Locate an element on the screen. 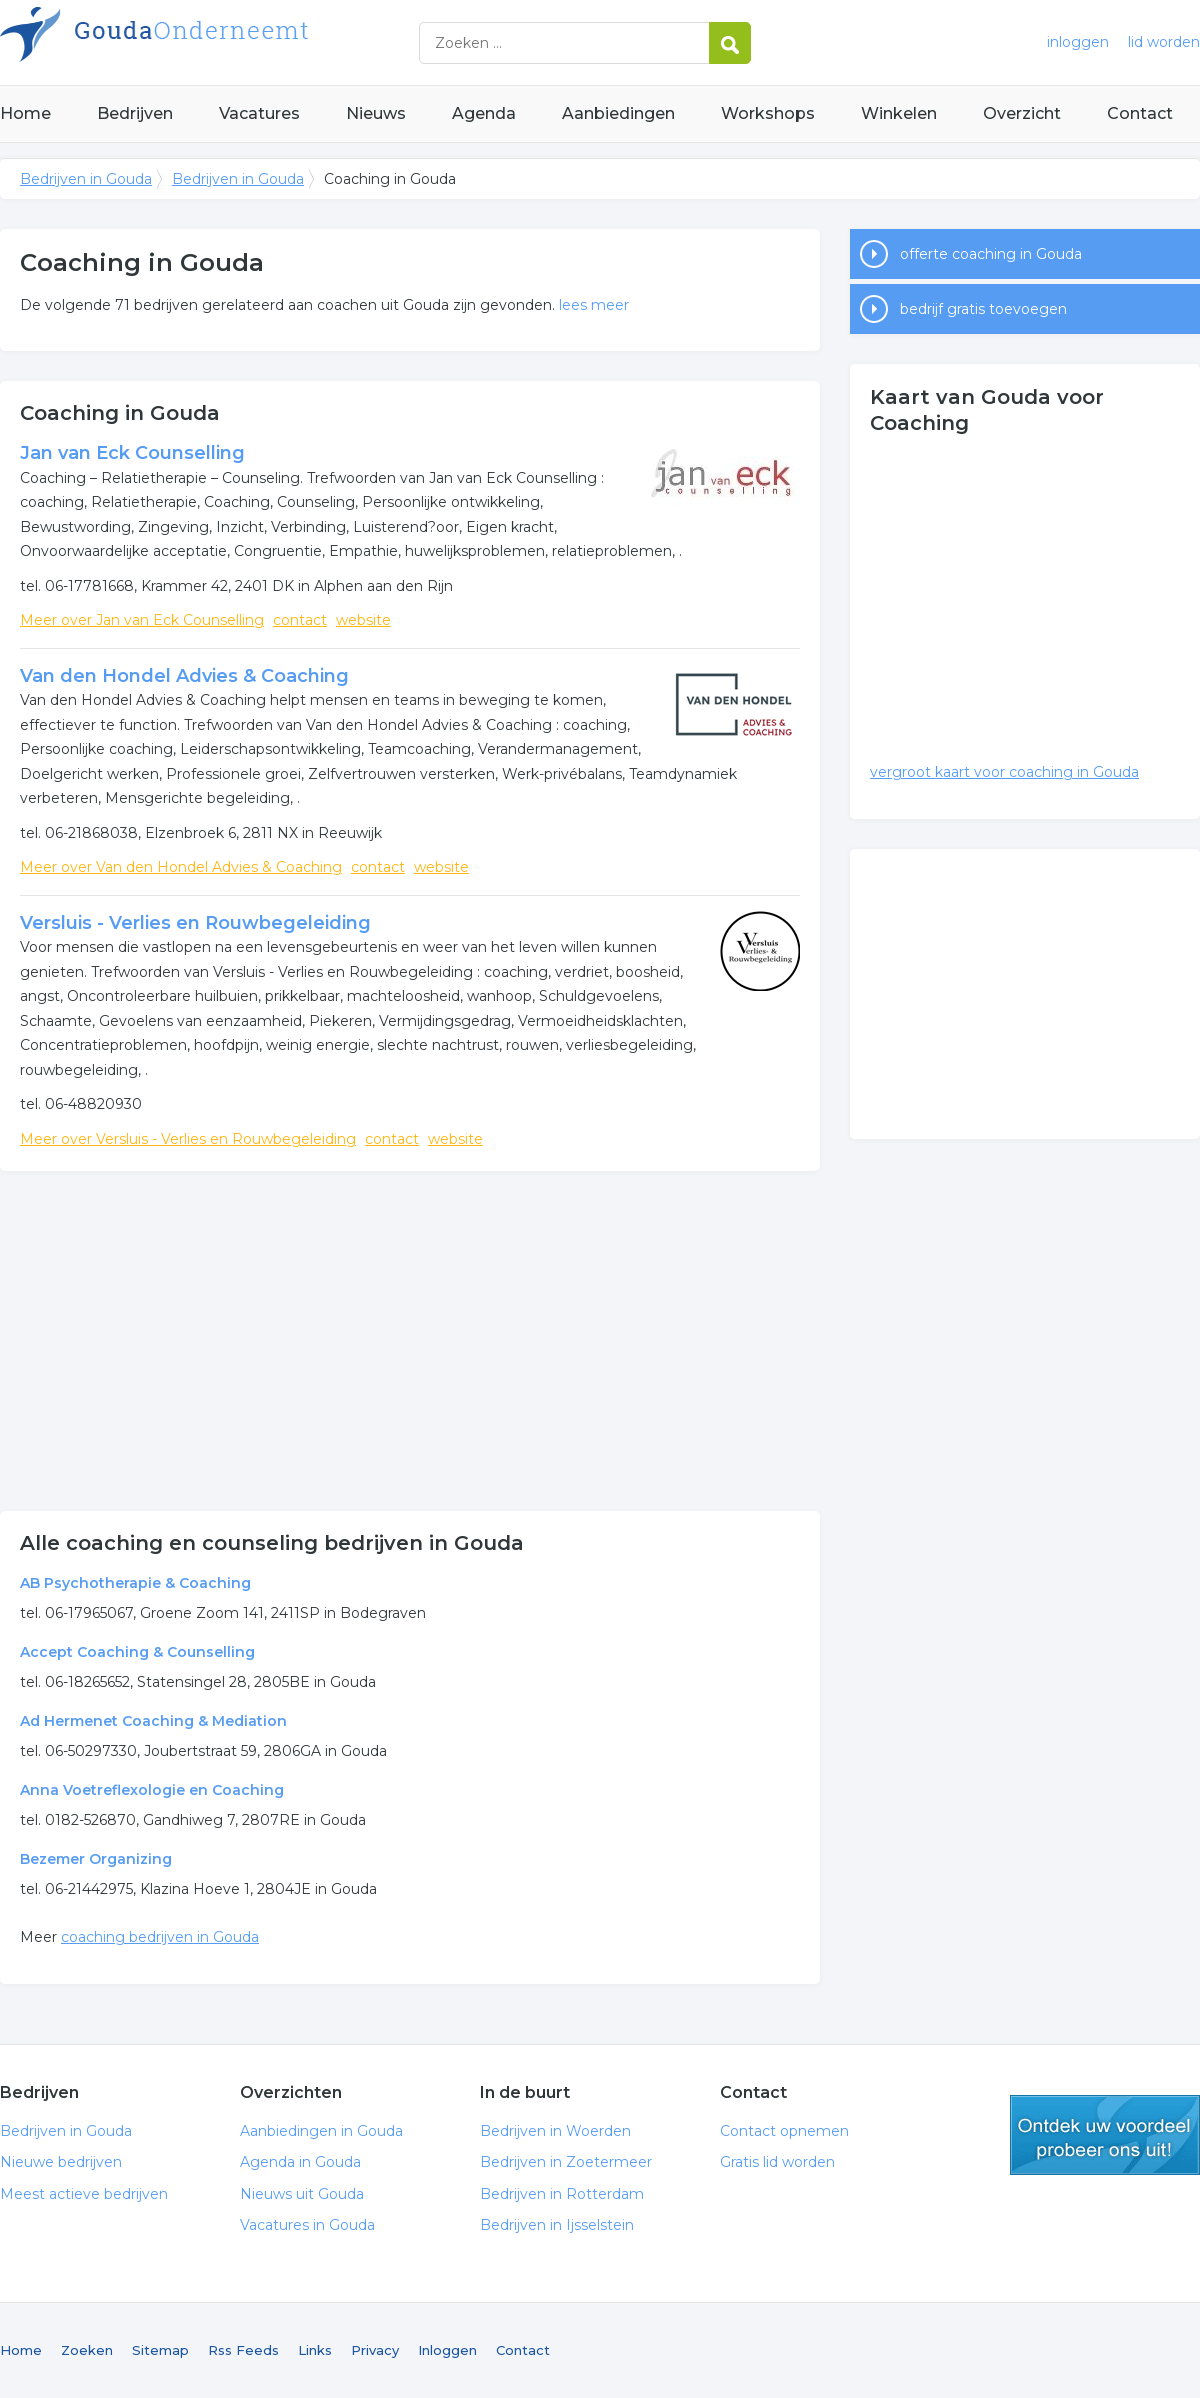 This screenshot has height=2398, width=1200. Nieuws is located at coordinates (376, 113).